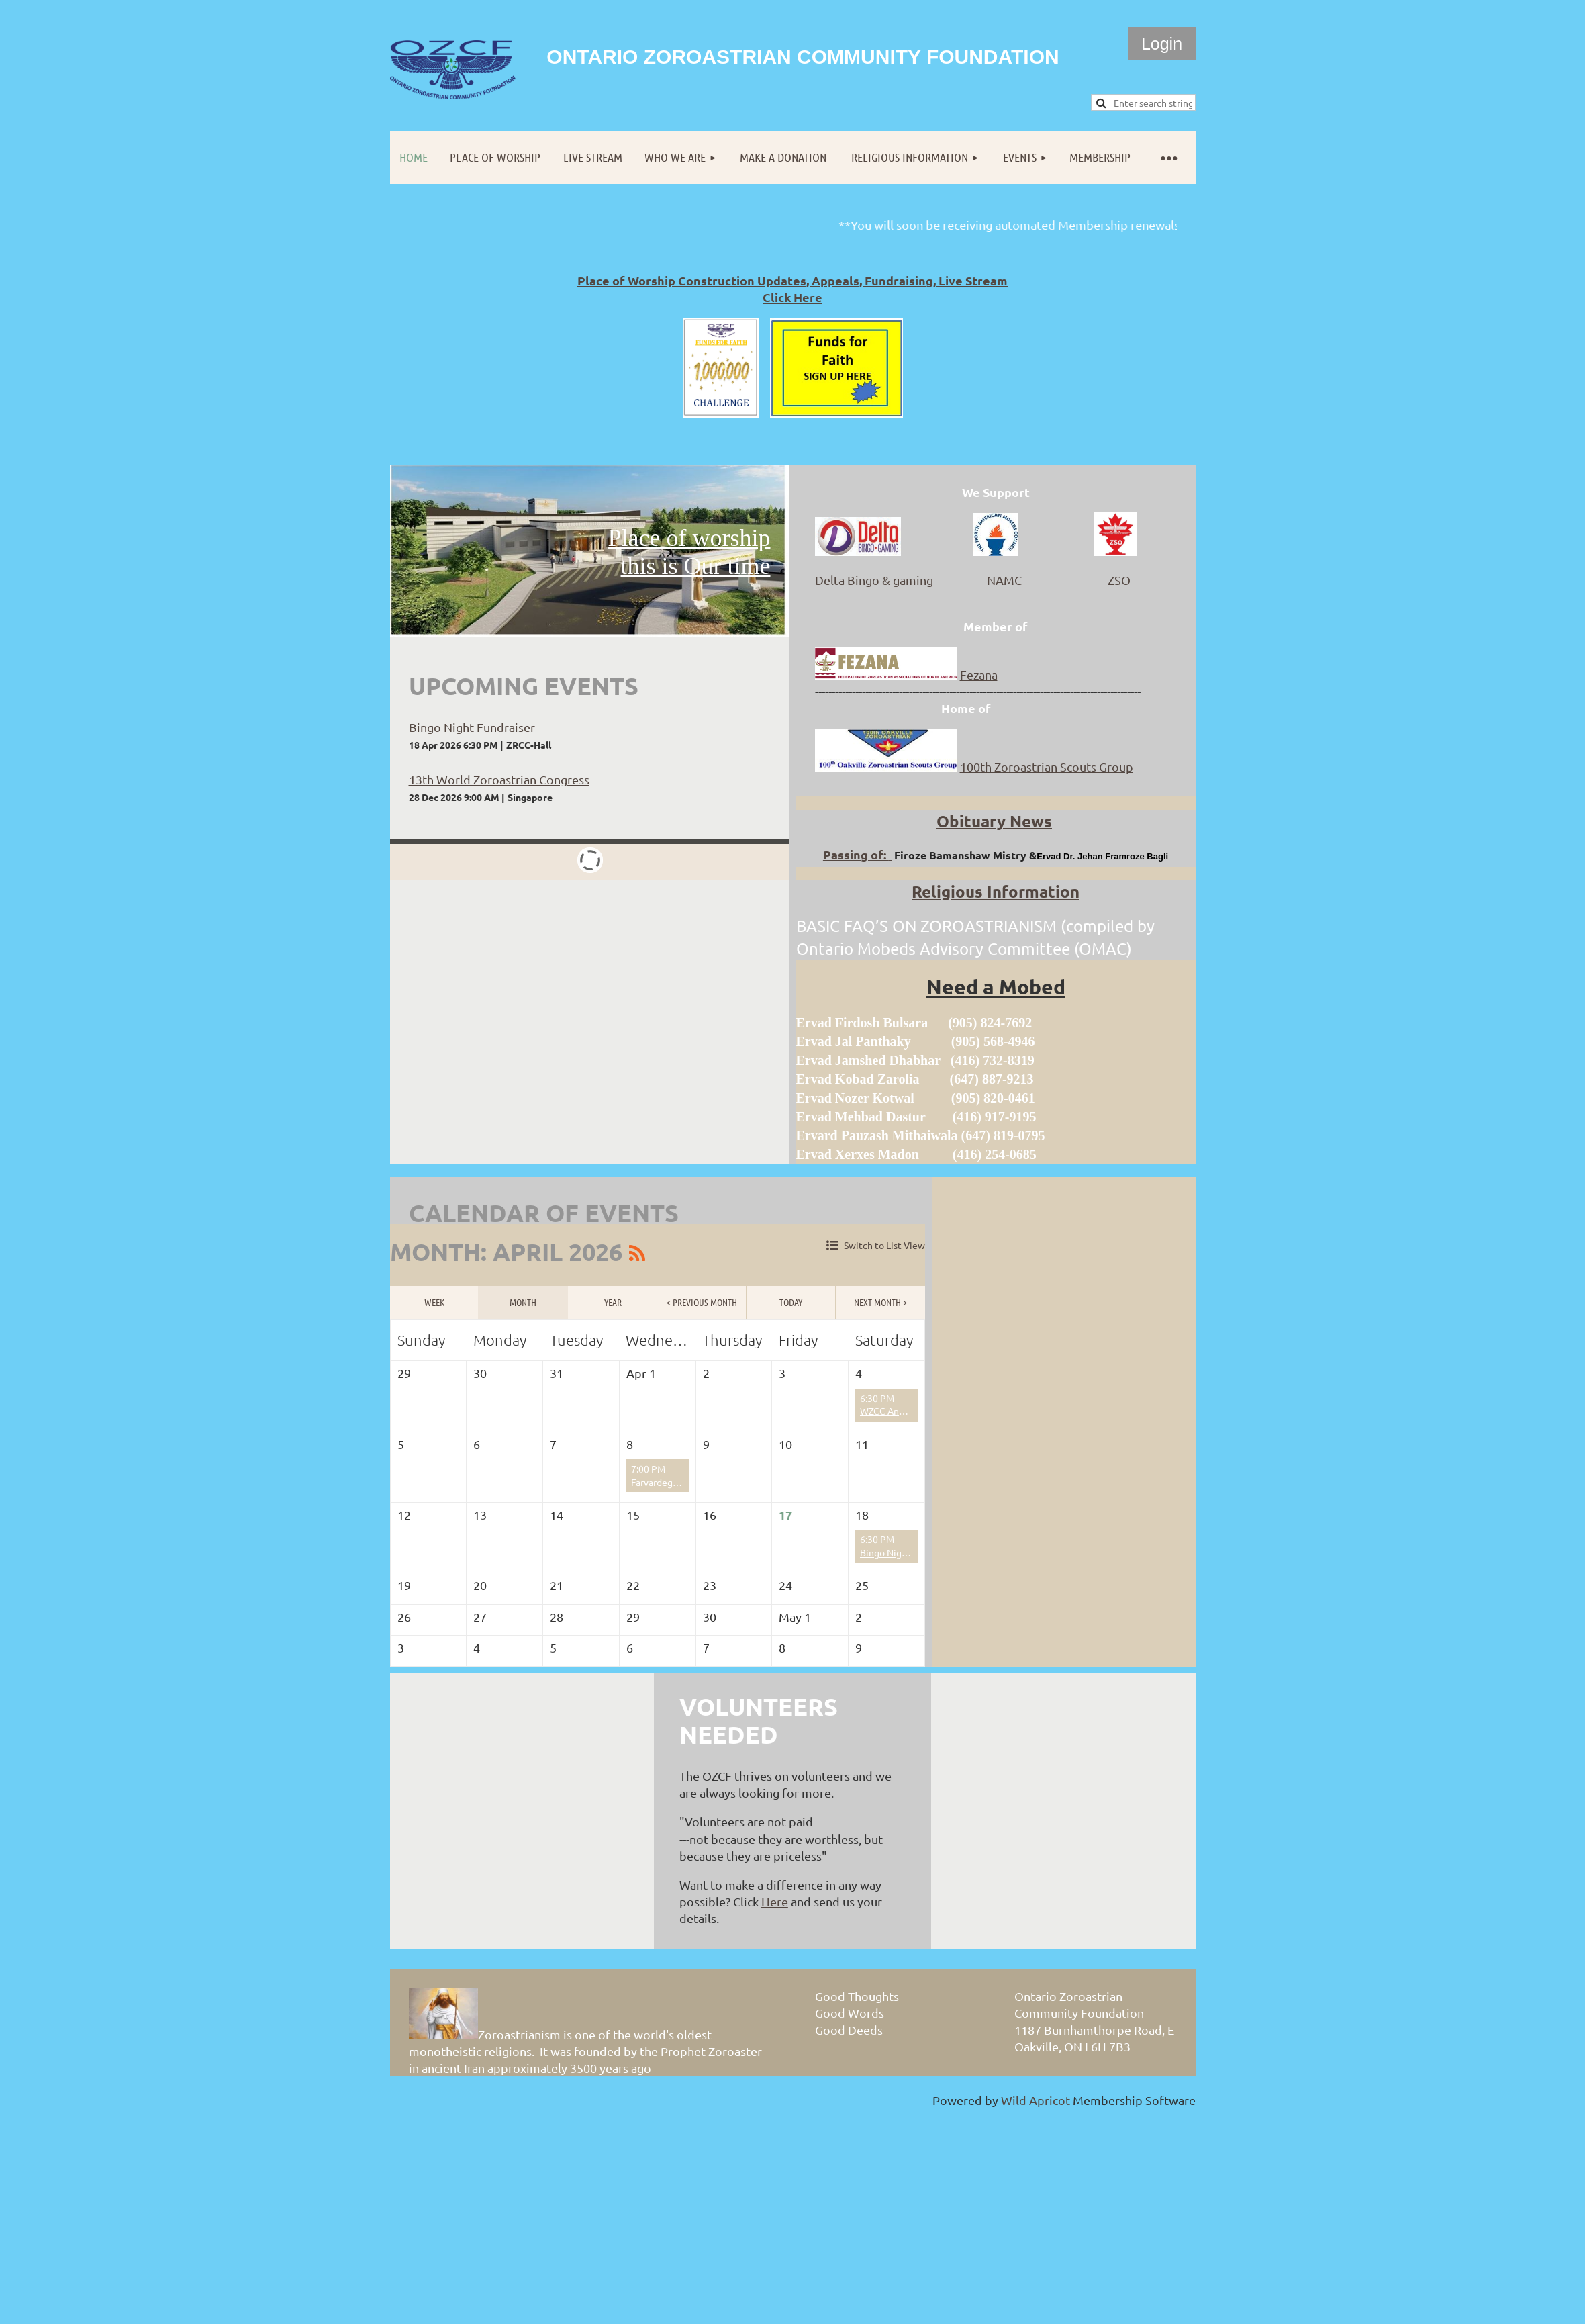 This screenshot has height=2324, width=1585. Describe the element at coordinates (774, 1901) in the screenshot. I see `Here` at that location.